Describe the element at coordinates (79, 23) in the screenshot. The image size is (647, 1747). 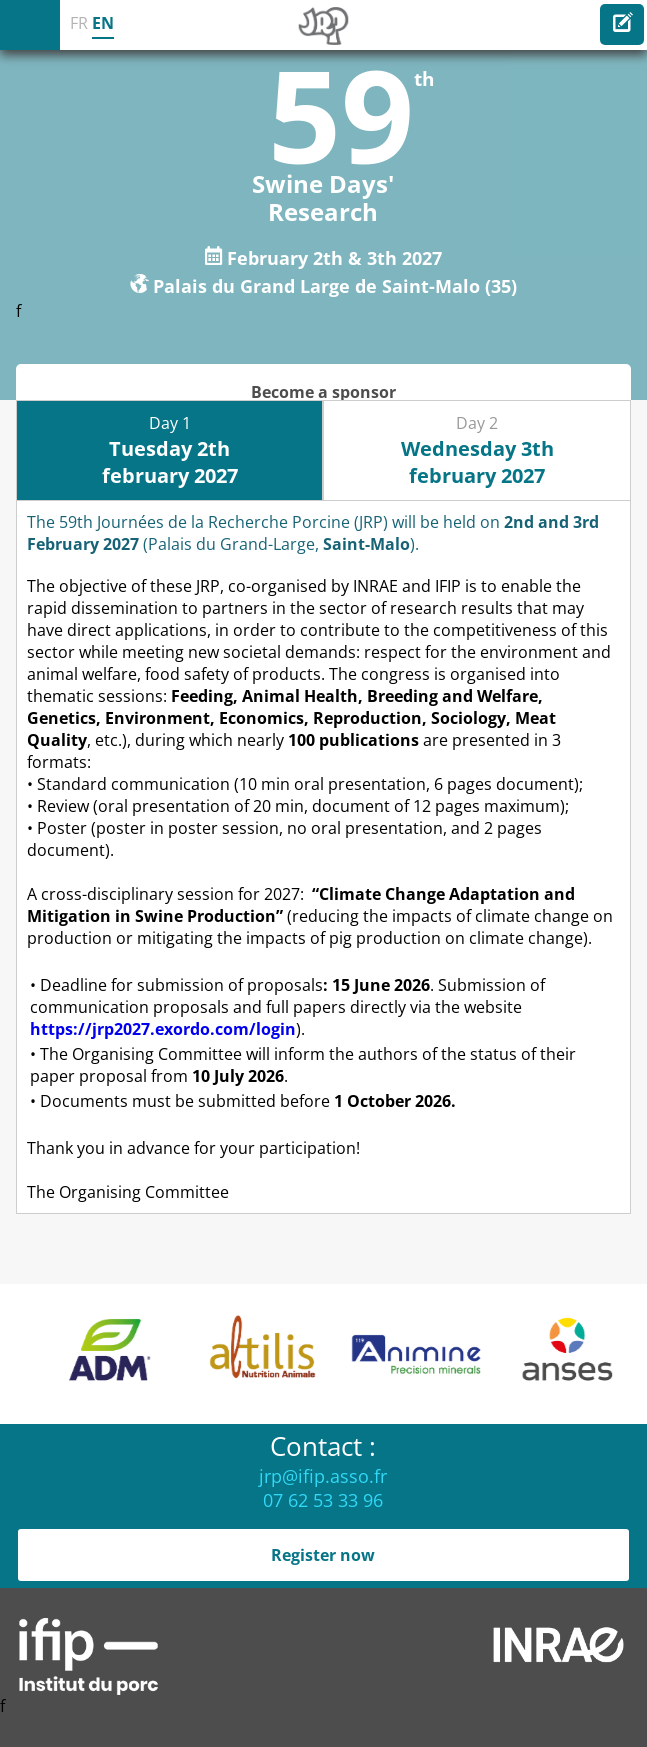
I see `FR` at that location.